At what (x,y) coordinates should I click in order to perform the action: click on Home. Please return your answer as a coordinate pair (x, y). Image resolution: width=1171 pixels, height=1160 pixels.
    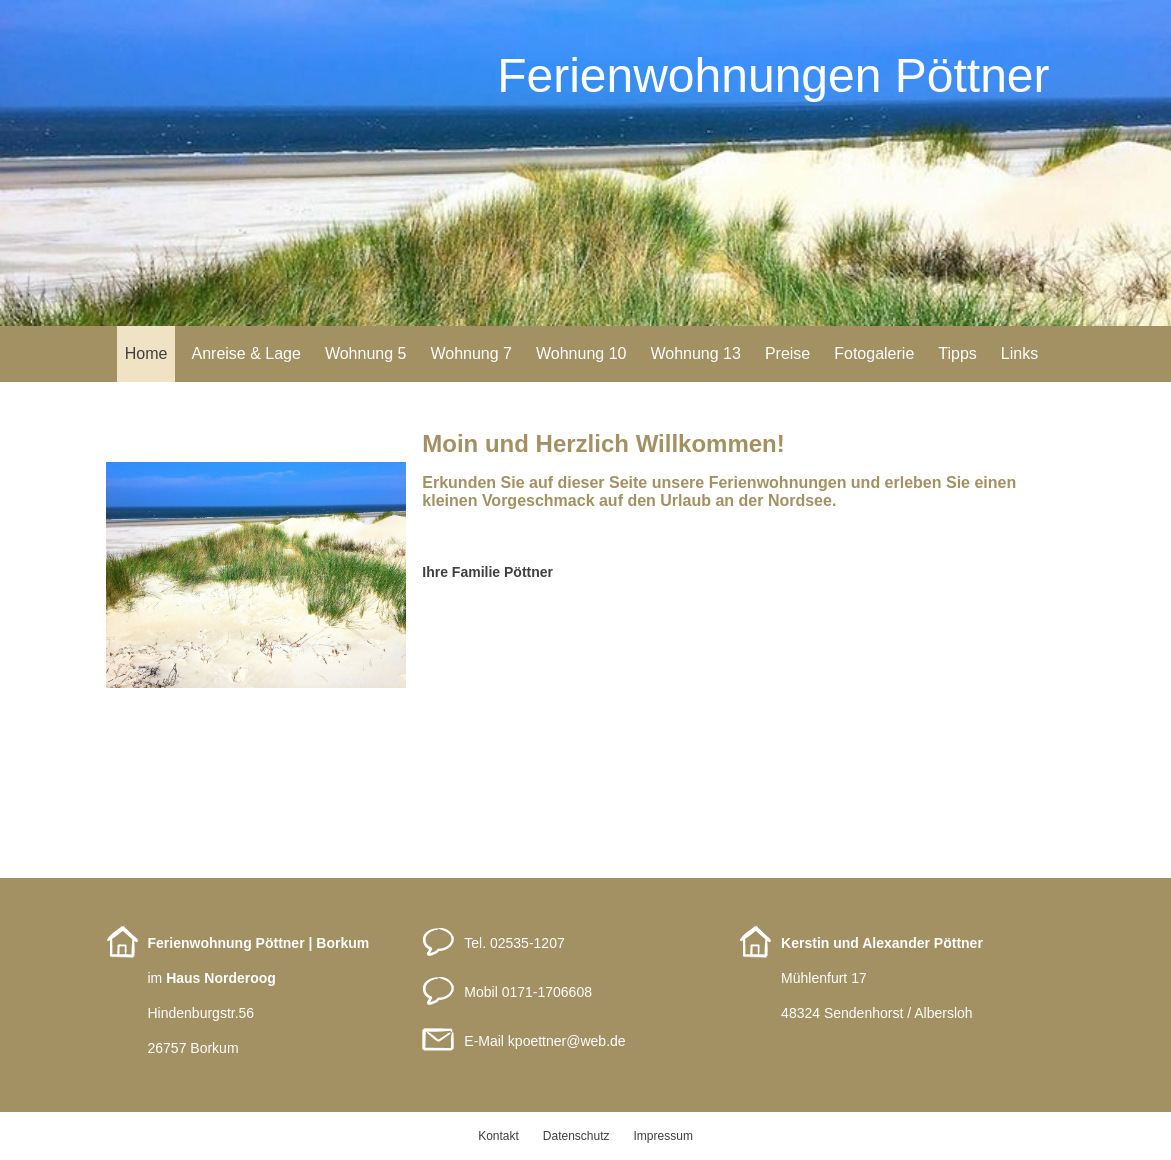
    Looking at the image, I should click on (146, 353).